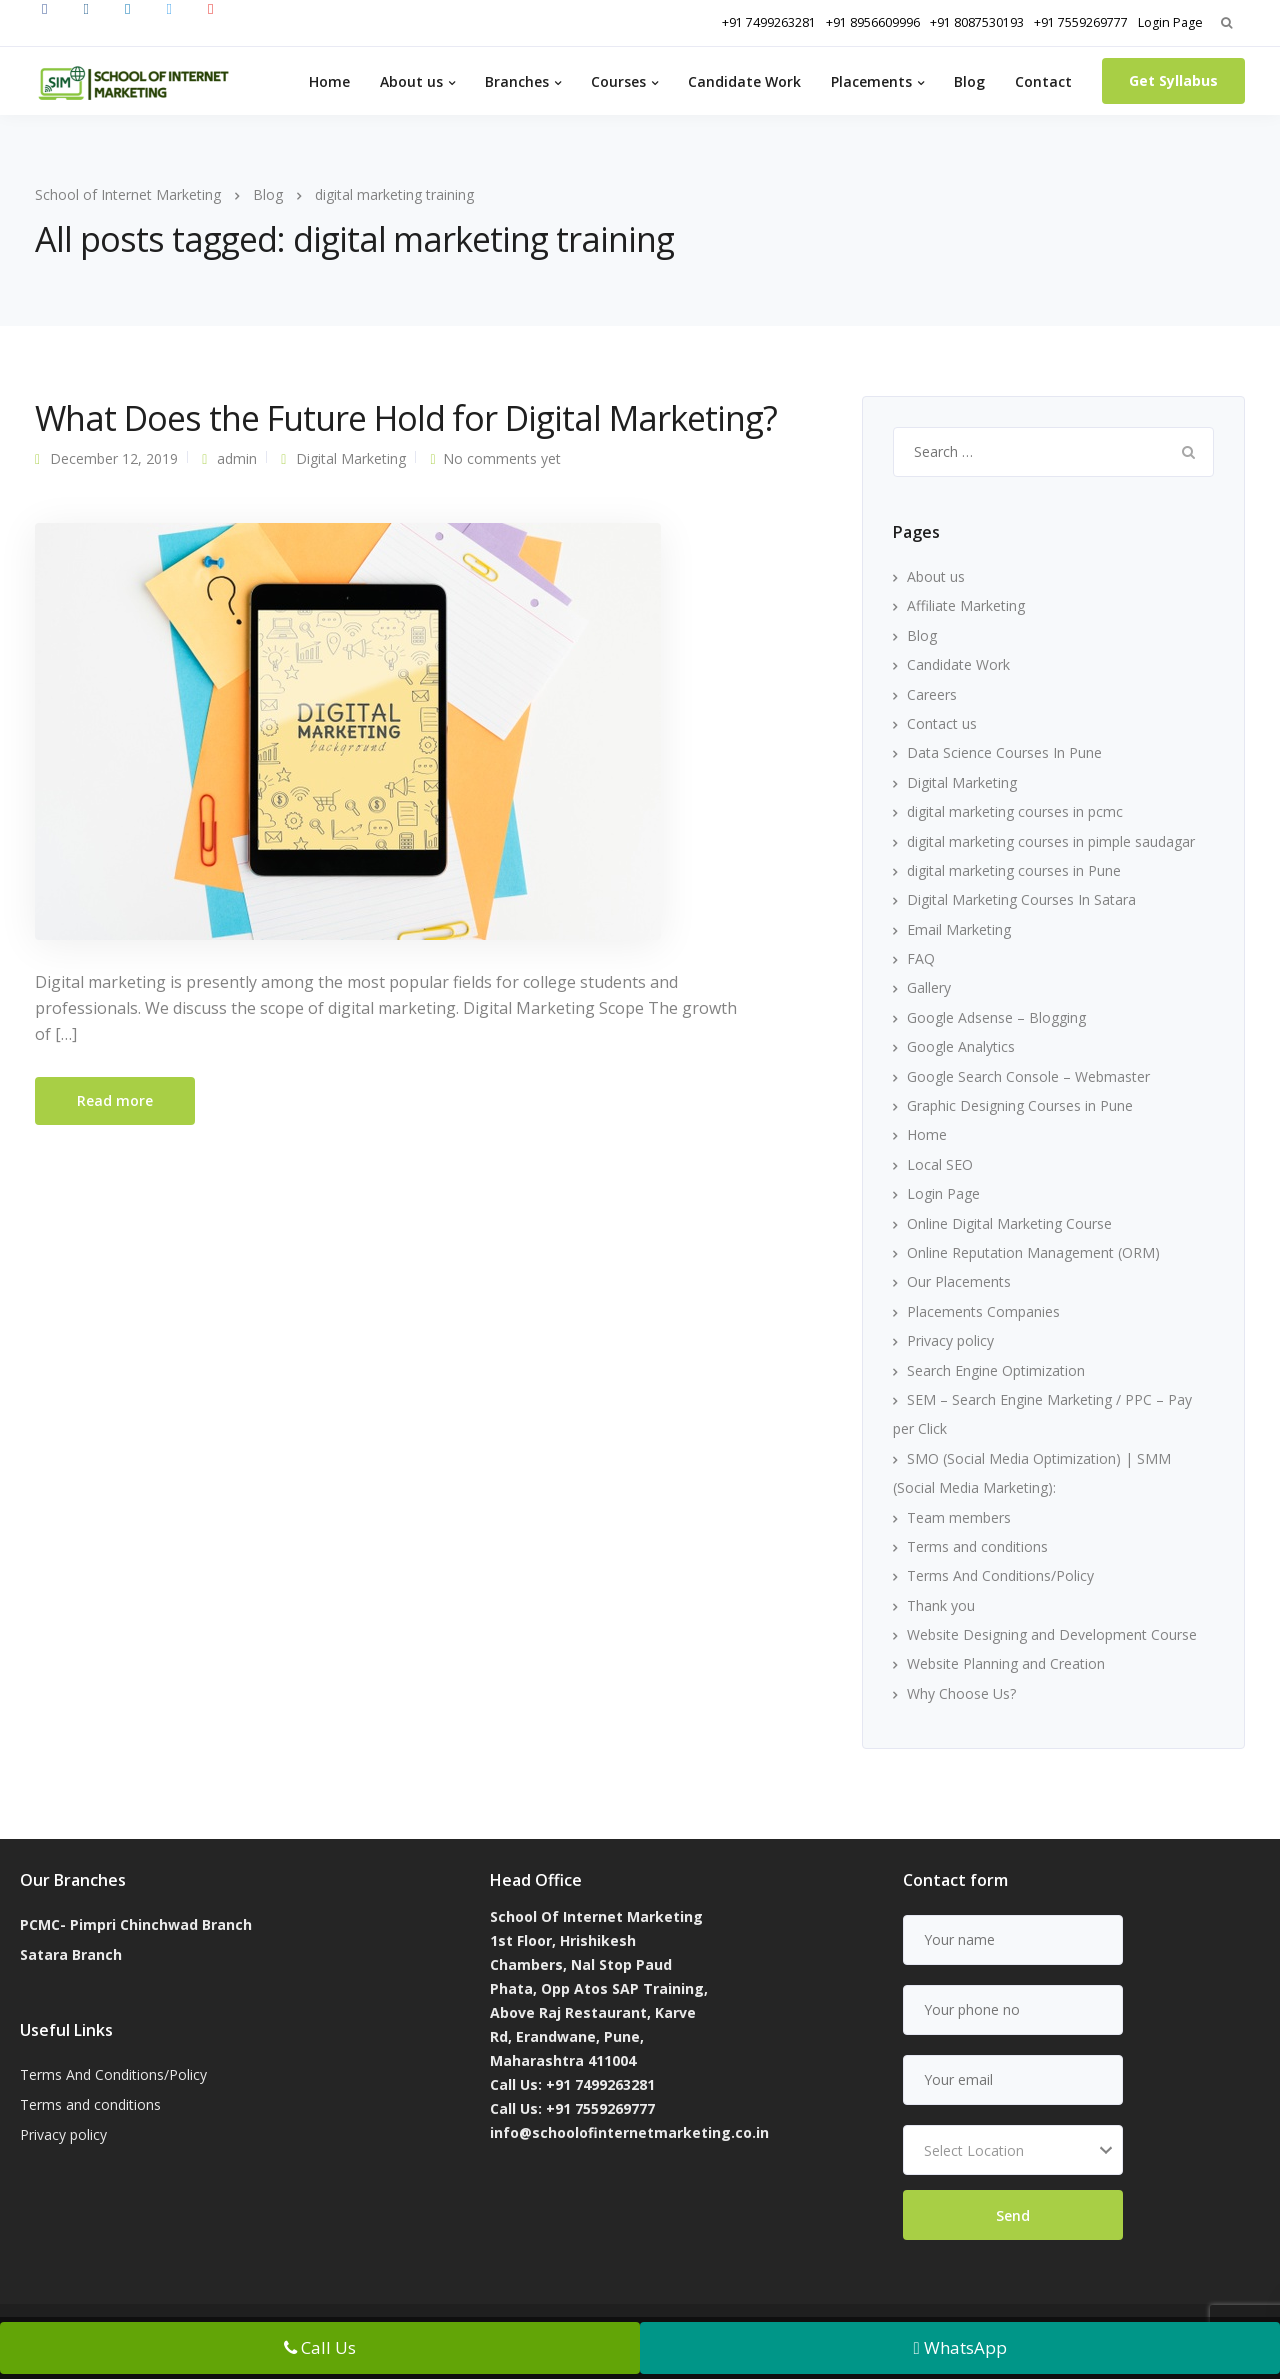  Describe the element at coordinates (1020, 1105) in the screenshot. I see `Graphic Designing Courses in Pune` at that location.